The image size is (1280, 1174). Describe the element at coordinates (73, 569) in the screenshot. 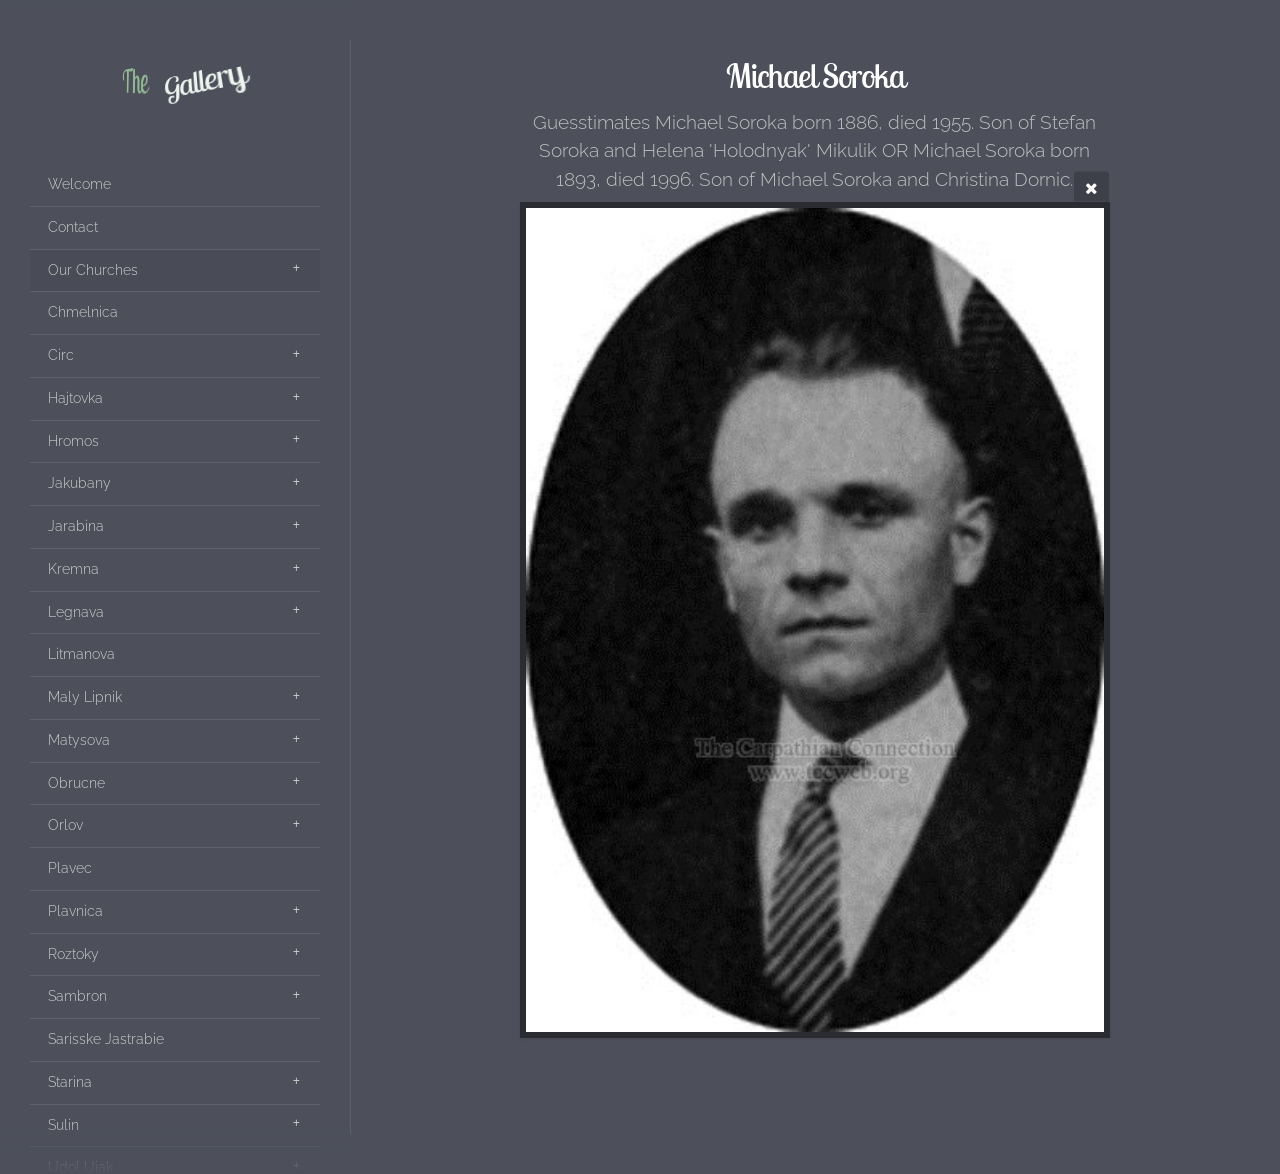

I see `Kremna` at that location.